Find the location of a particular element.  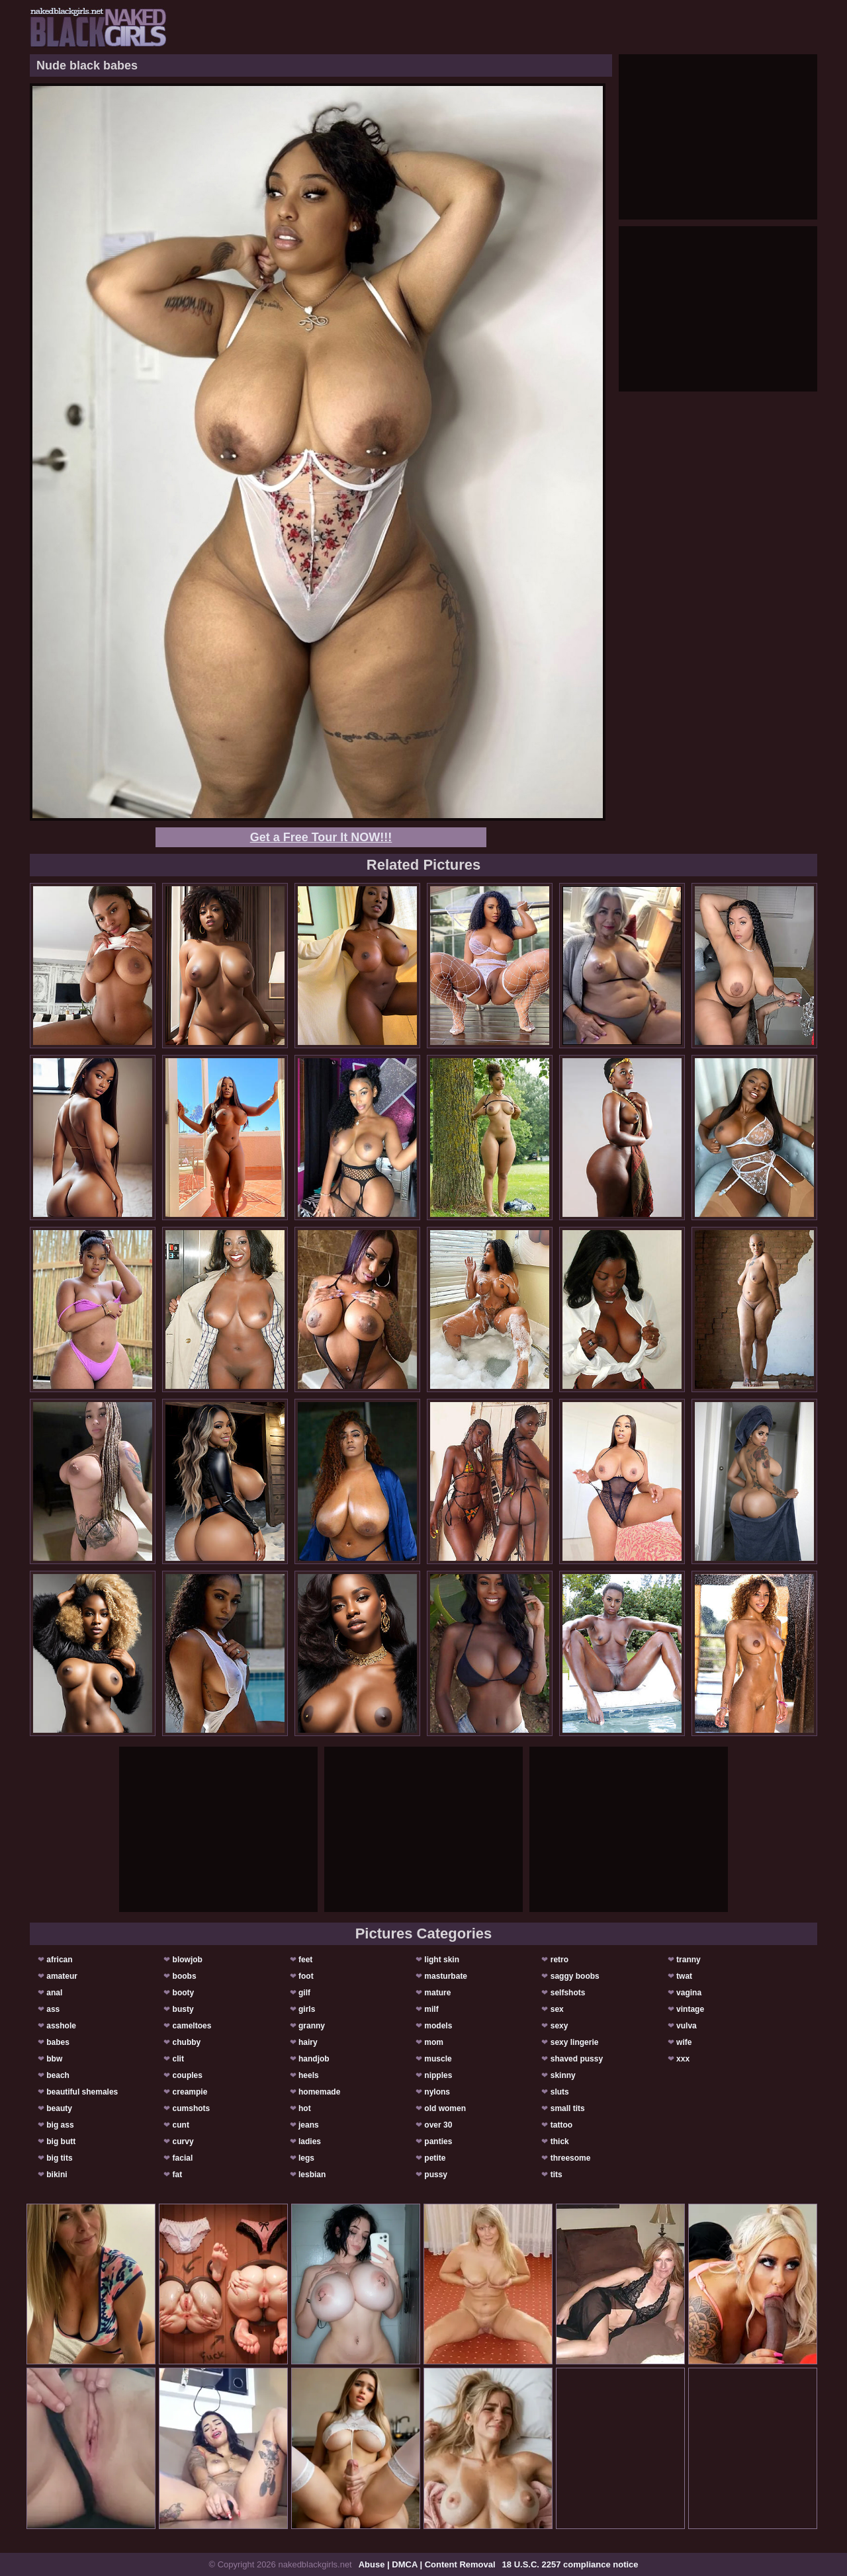

mature is located at coordinates (437, 1992).